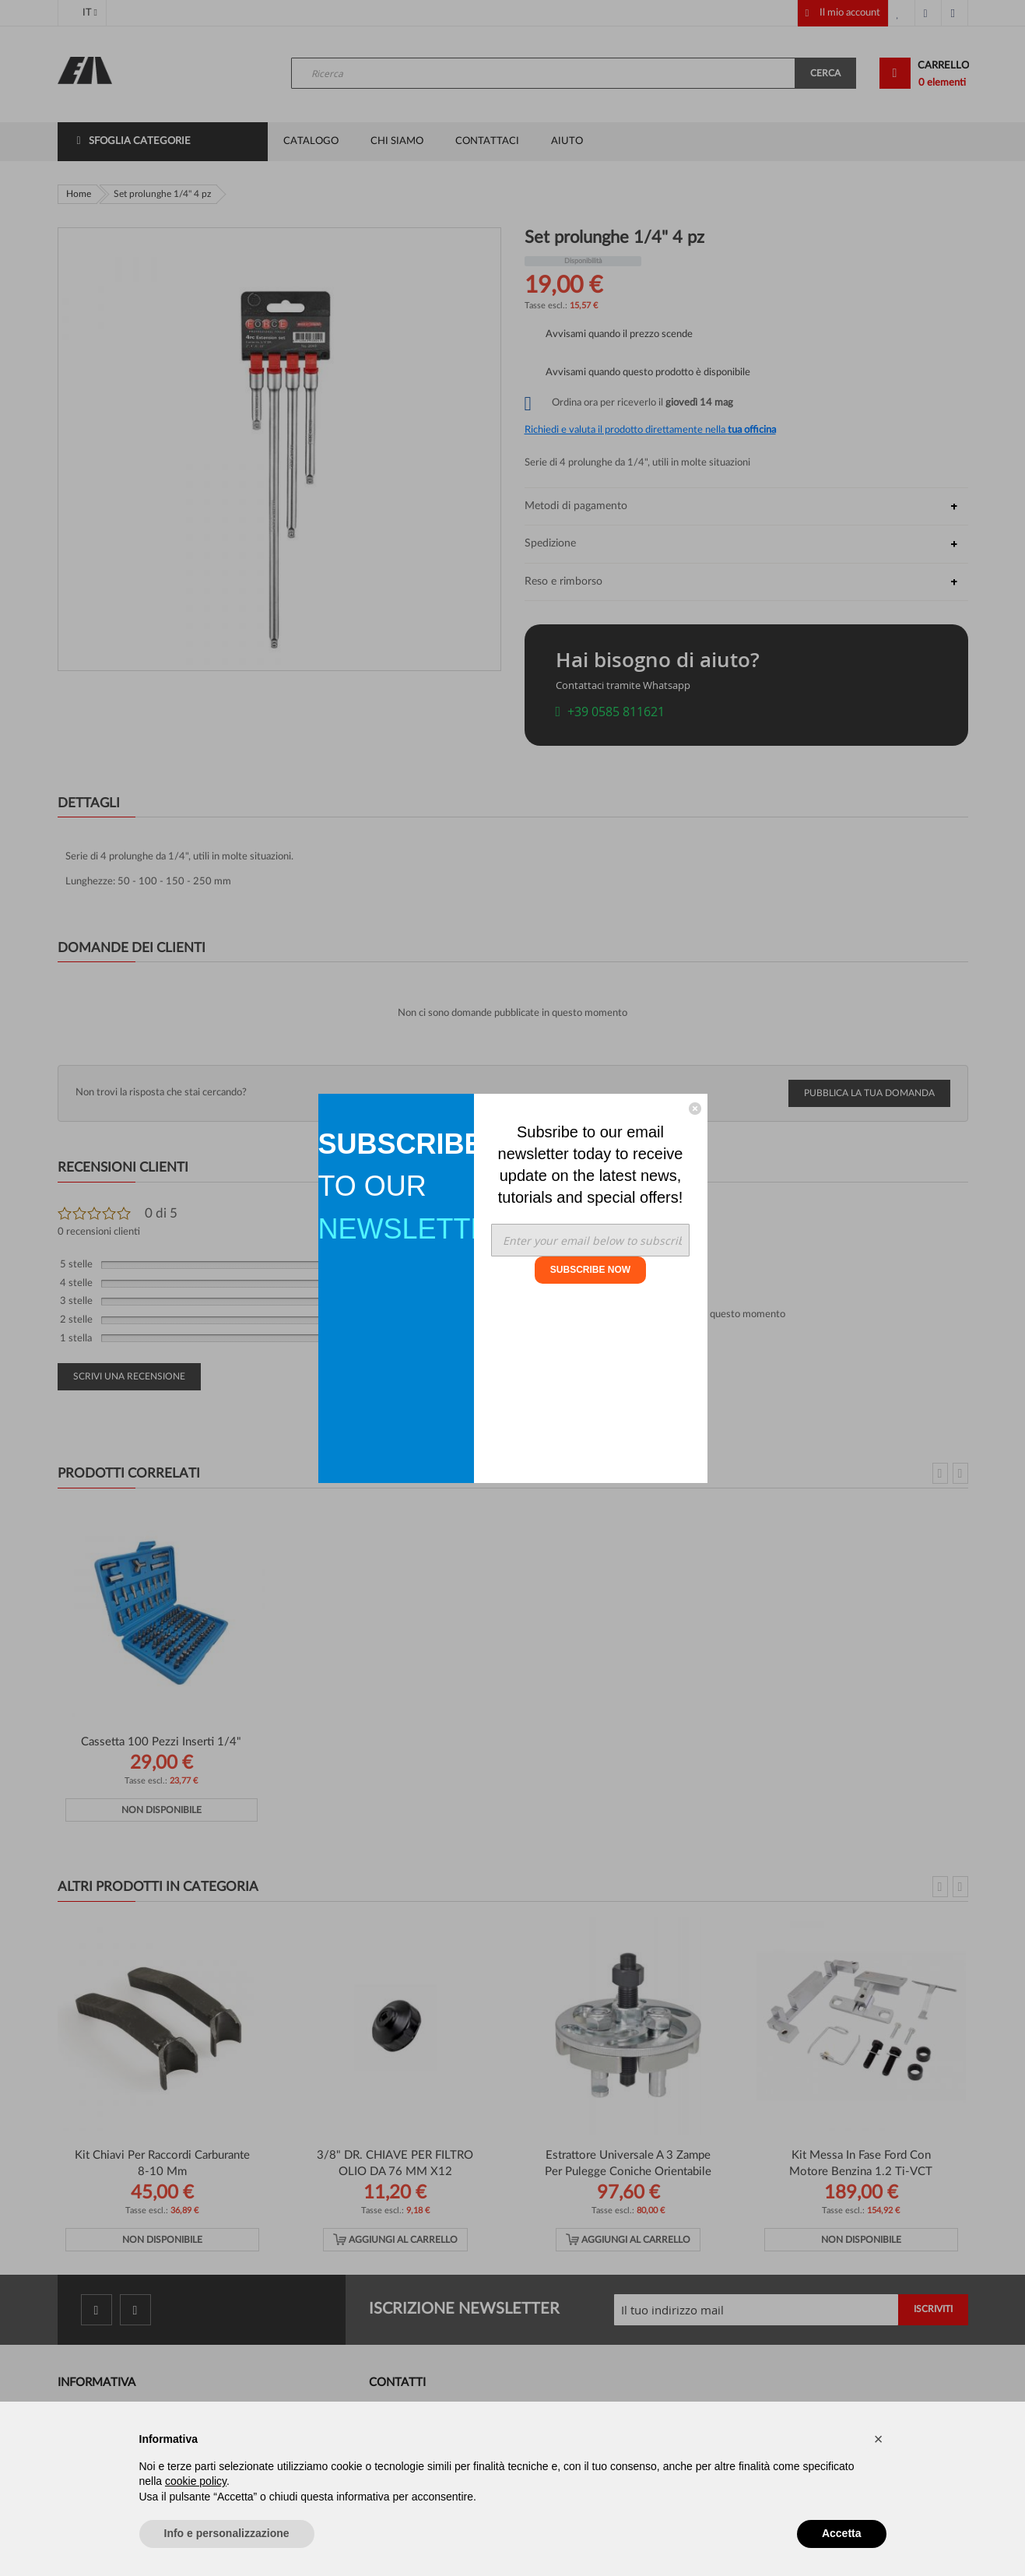 The image size is (1025, 2576). Describe the element at coordinates (590, 1269) in the screenshot. I see `SUBSCRIBE NOW` at that location.